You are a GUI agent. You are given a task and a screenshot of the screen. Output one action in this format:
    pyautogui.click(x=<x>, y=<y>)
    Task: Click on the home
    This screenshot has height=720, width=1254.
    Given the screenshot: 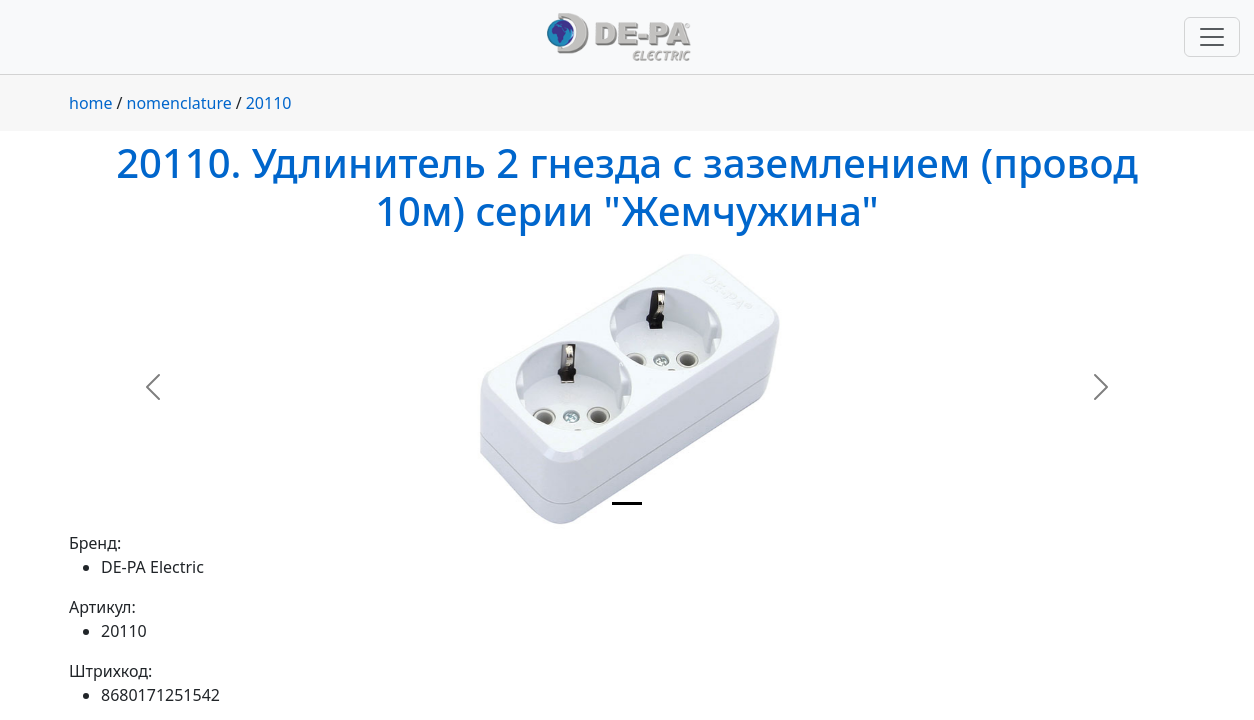 What is the action you would take?
    pyautogui.click(x=91, y=103)
    